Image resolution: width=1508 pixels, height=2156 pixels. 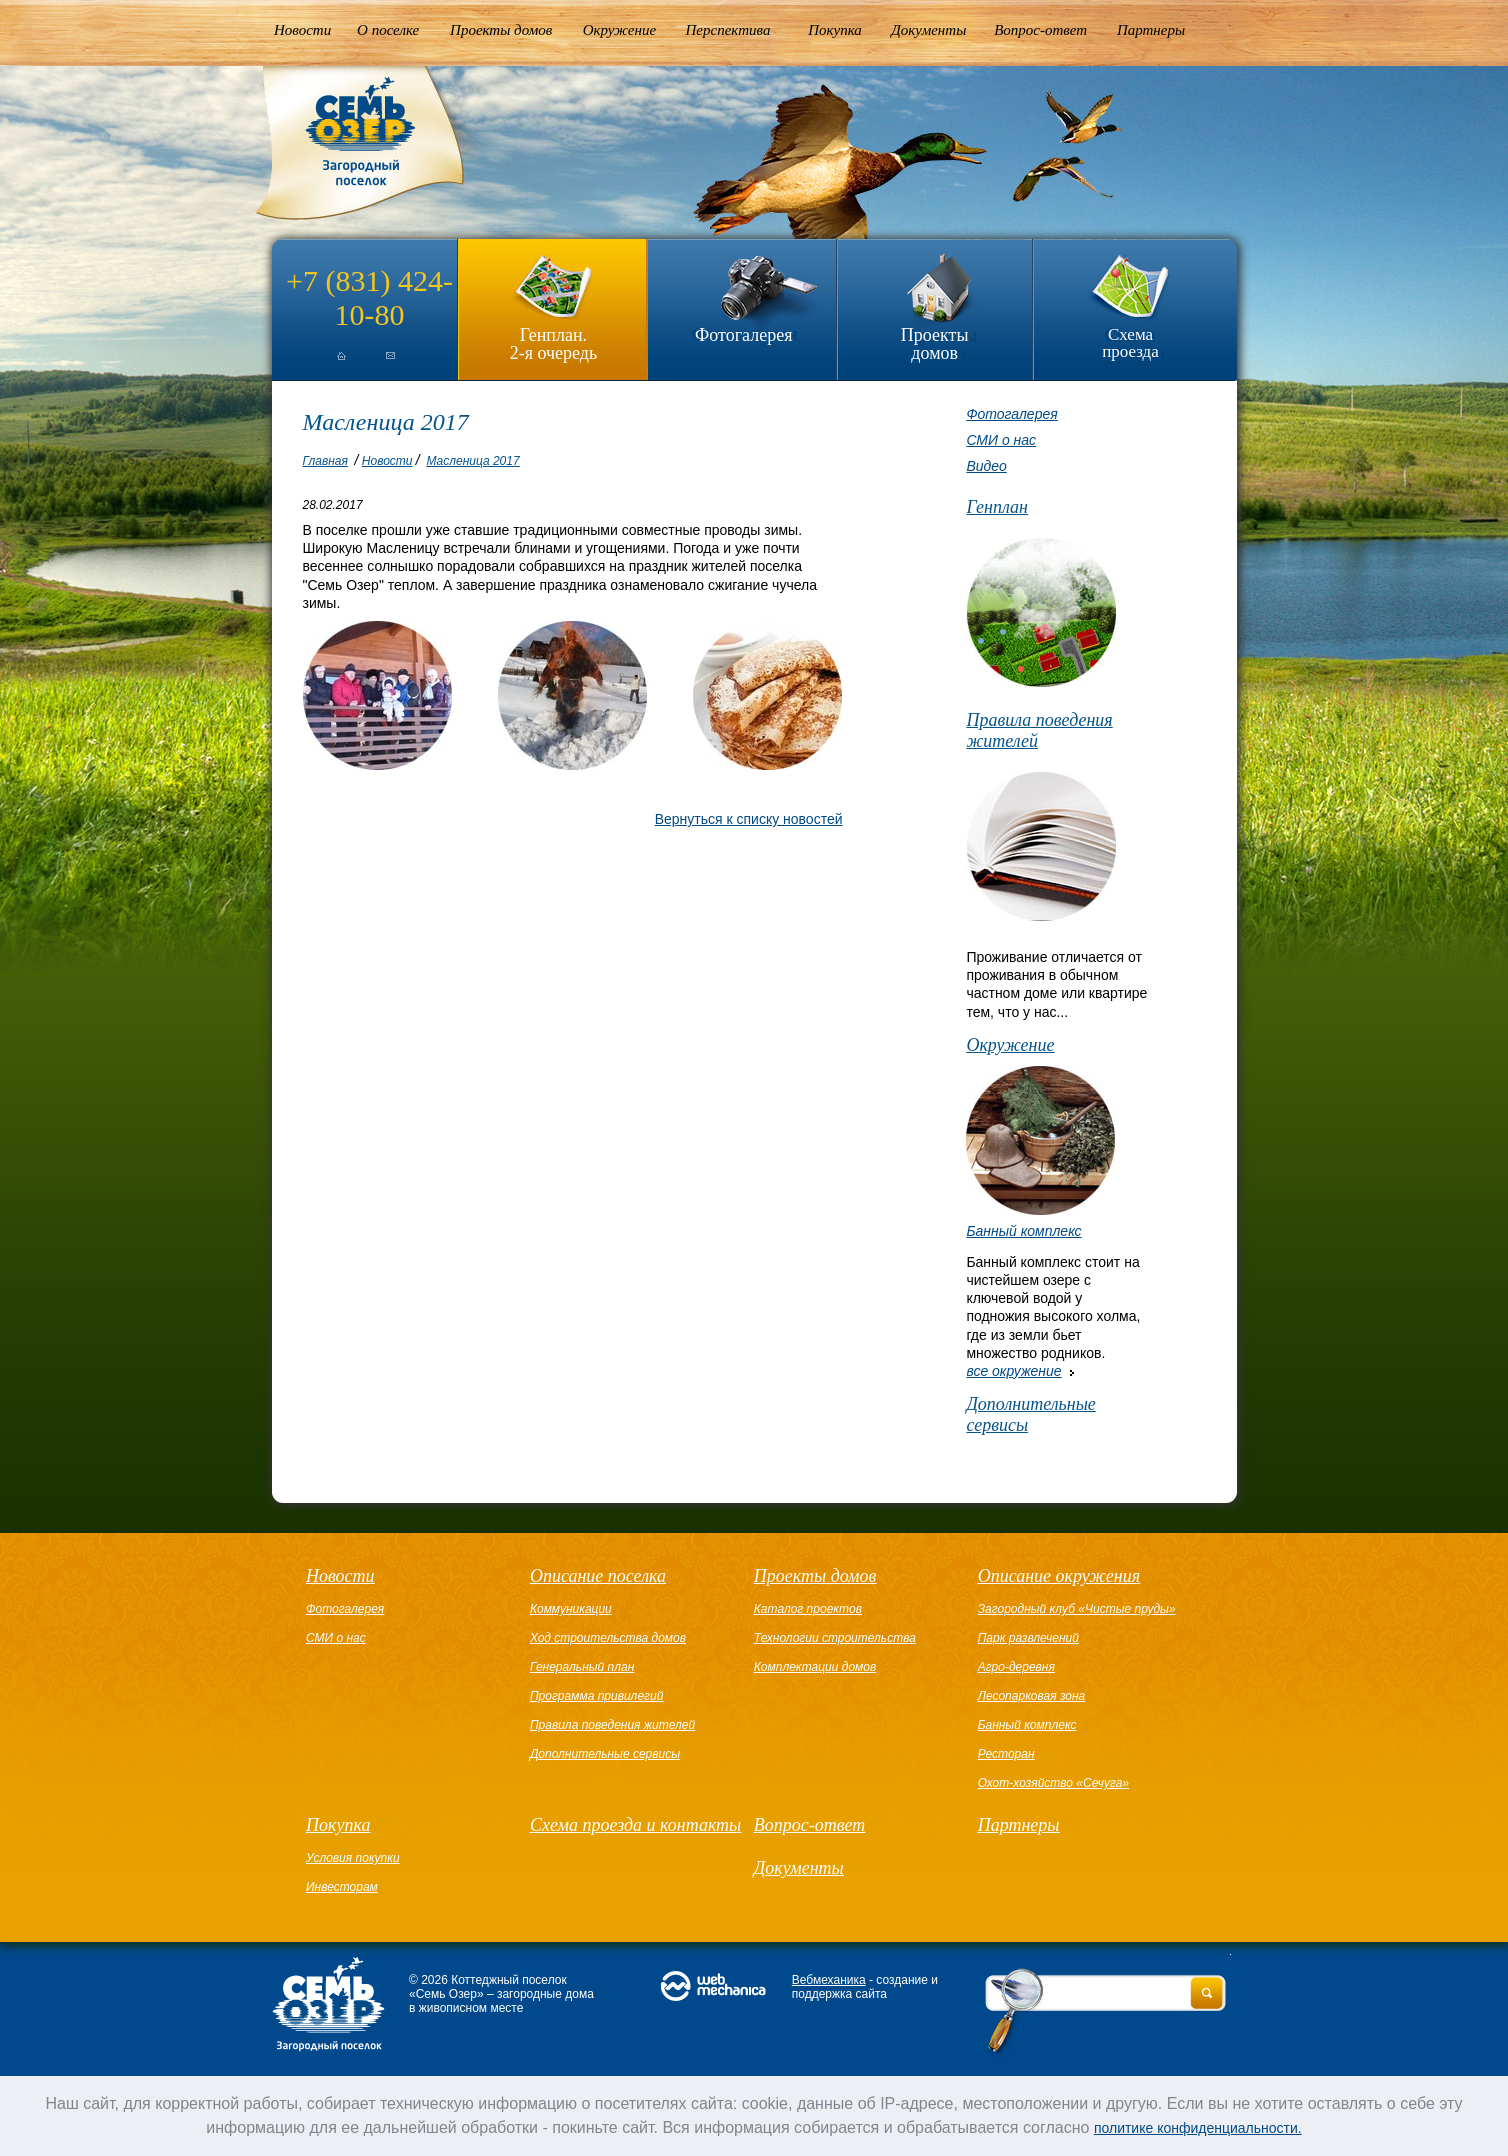 I want to click on Парк развлечений, so click(x=1028, y=1638).